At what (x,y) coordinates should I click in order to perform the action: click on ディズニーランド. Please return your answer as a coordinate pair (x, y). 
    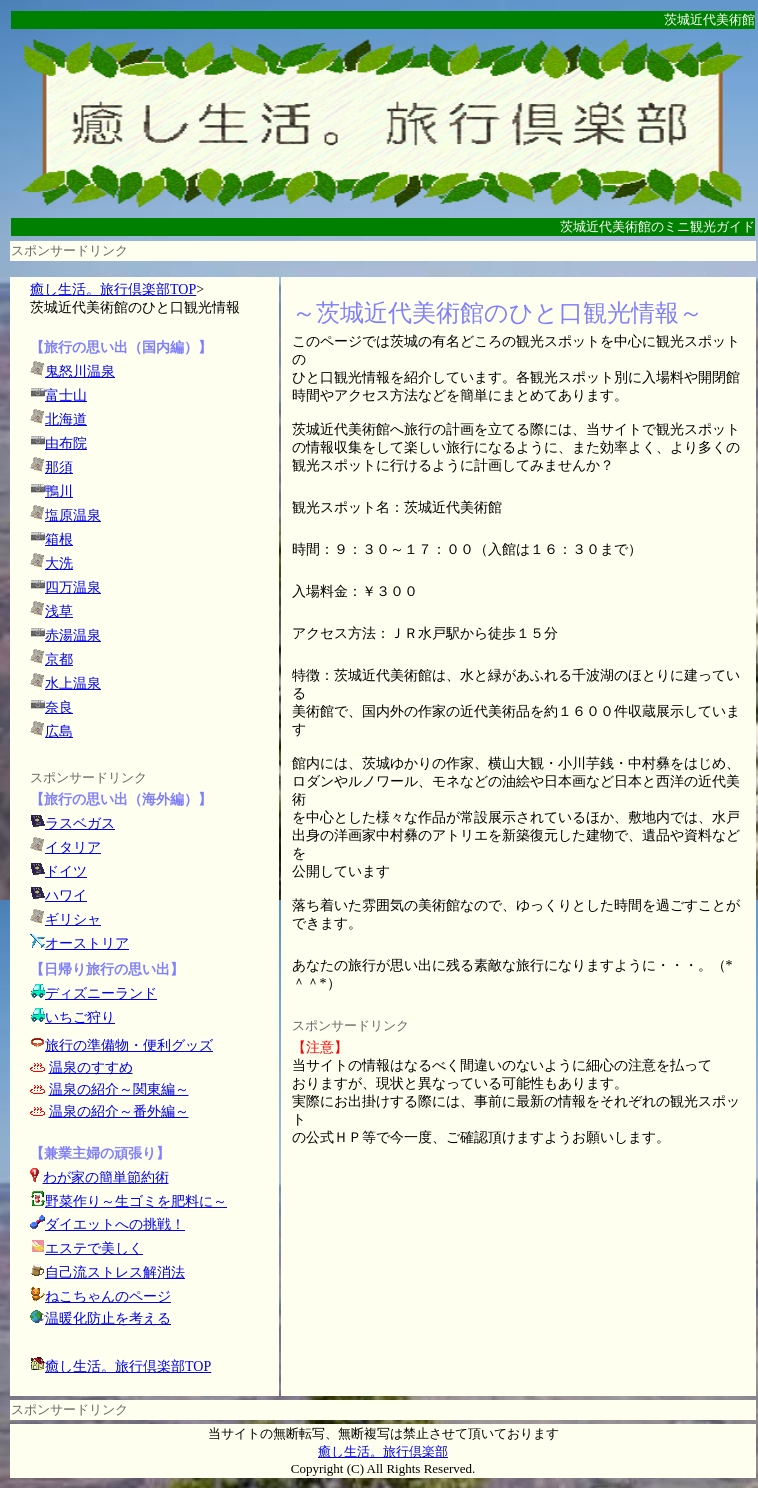
    Looking at the image, I should click on (101, 993).